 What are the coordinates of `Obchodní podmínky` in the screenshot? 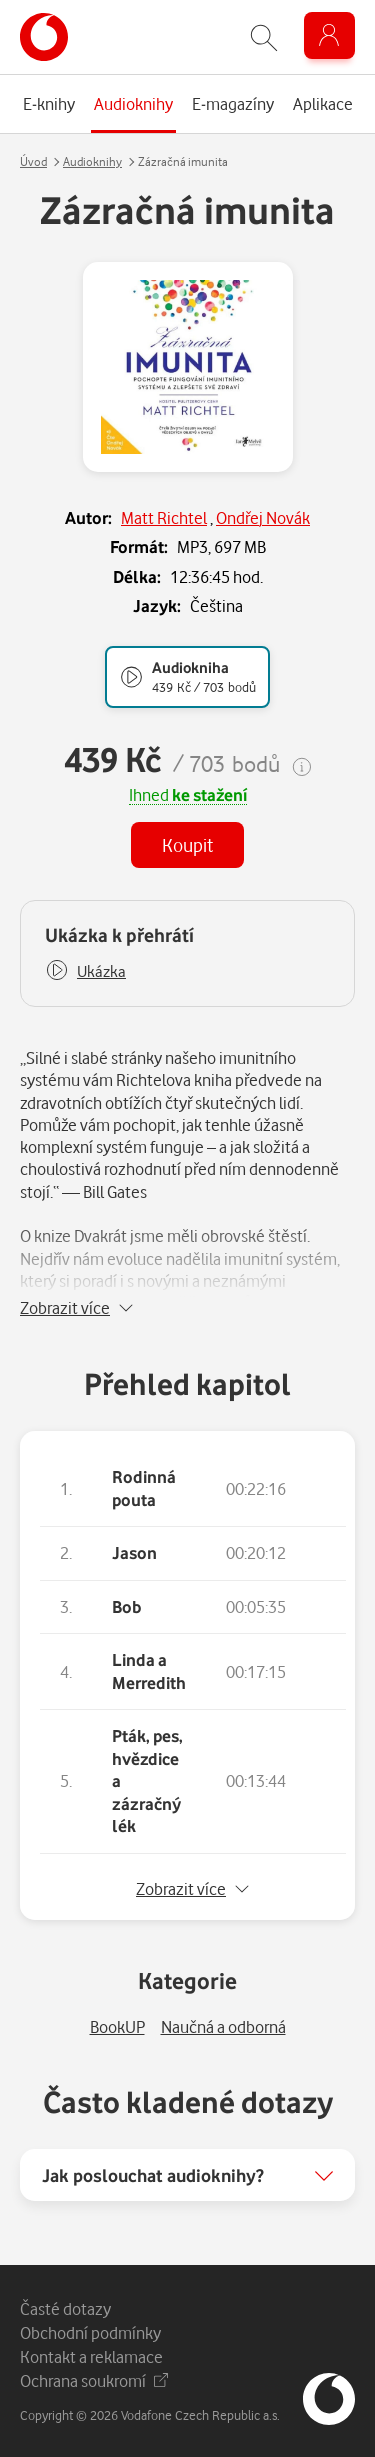 It's located at (90, 2332).